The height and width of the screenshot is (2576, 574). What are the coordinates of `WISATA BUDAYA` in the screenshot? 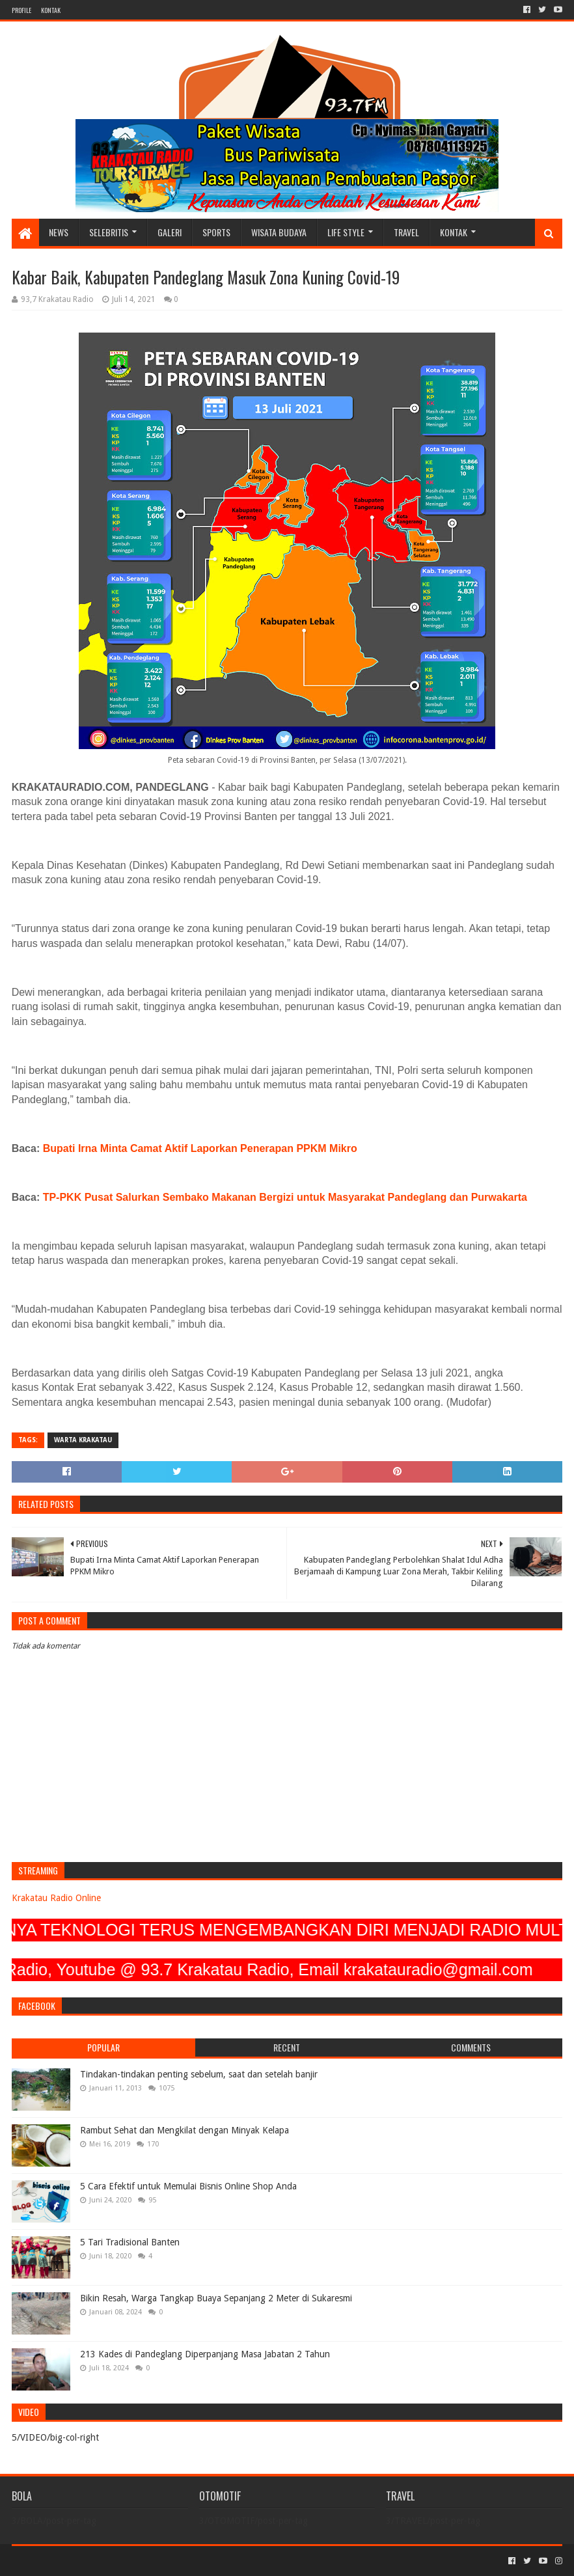 It's located at (279, 232).